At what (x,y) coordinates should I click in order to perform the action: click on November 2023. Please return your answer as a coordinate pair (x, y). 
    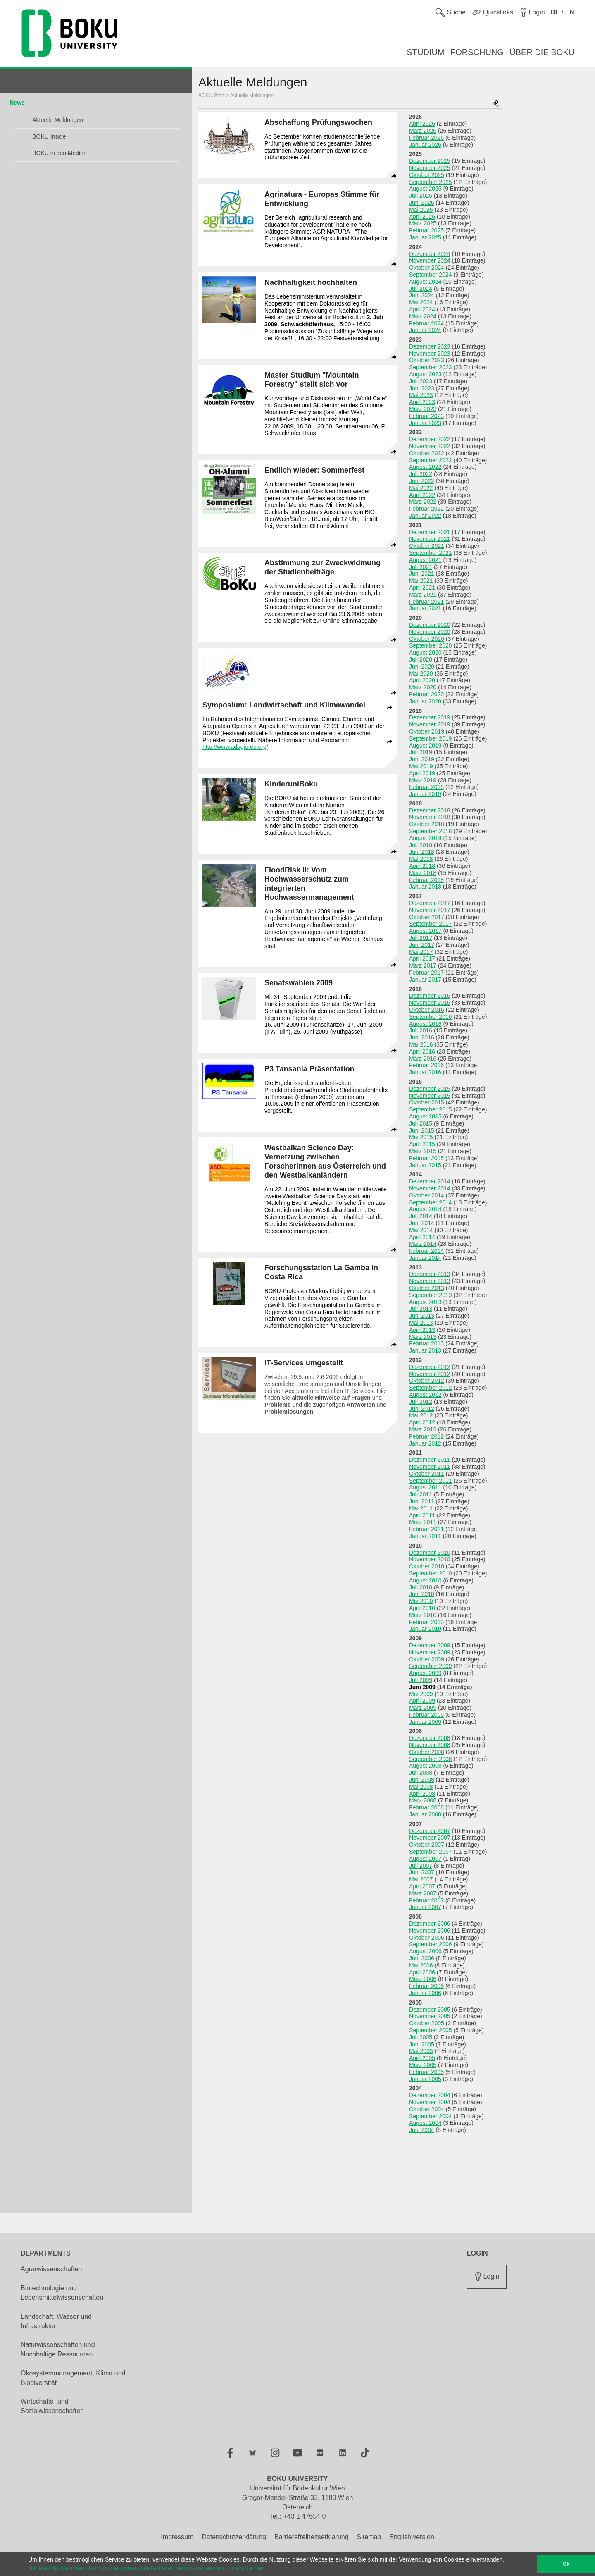
    Looking at the image, I should click on (429, 353).